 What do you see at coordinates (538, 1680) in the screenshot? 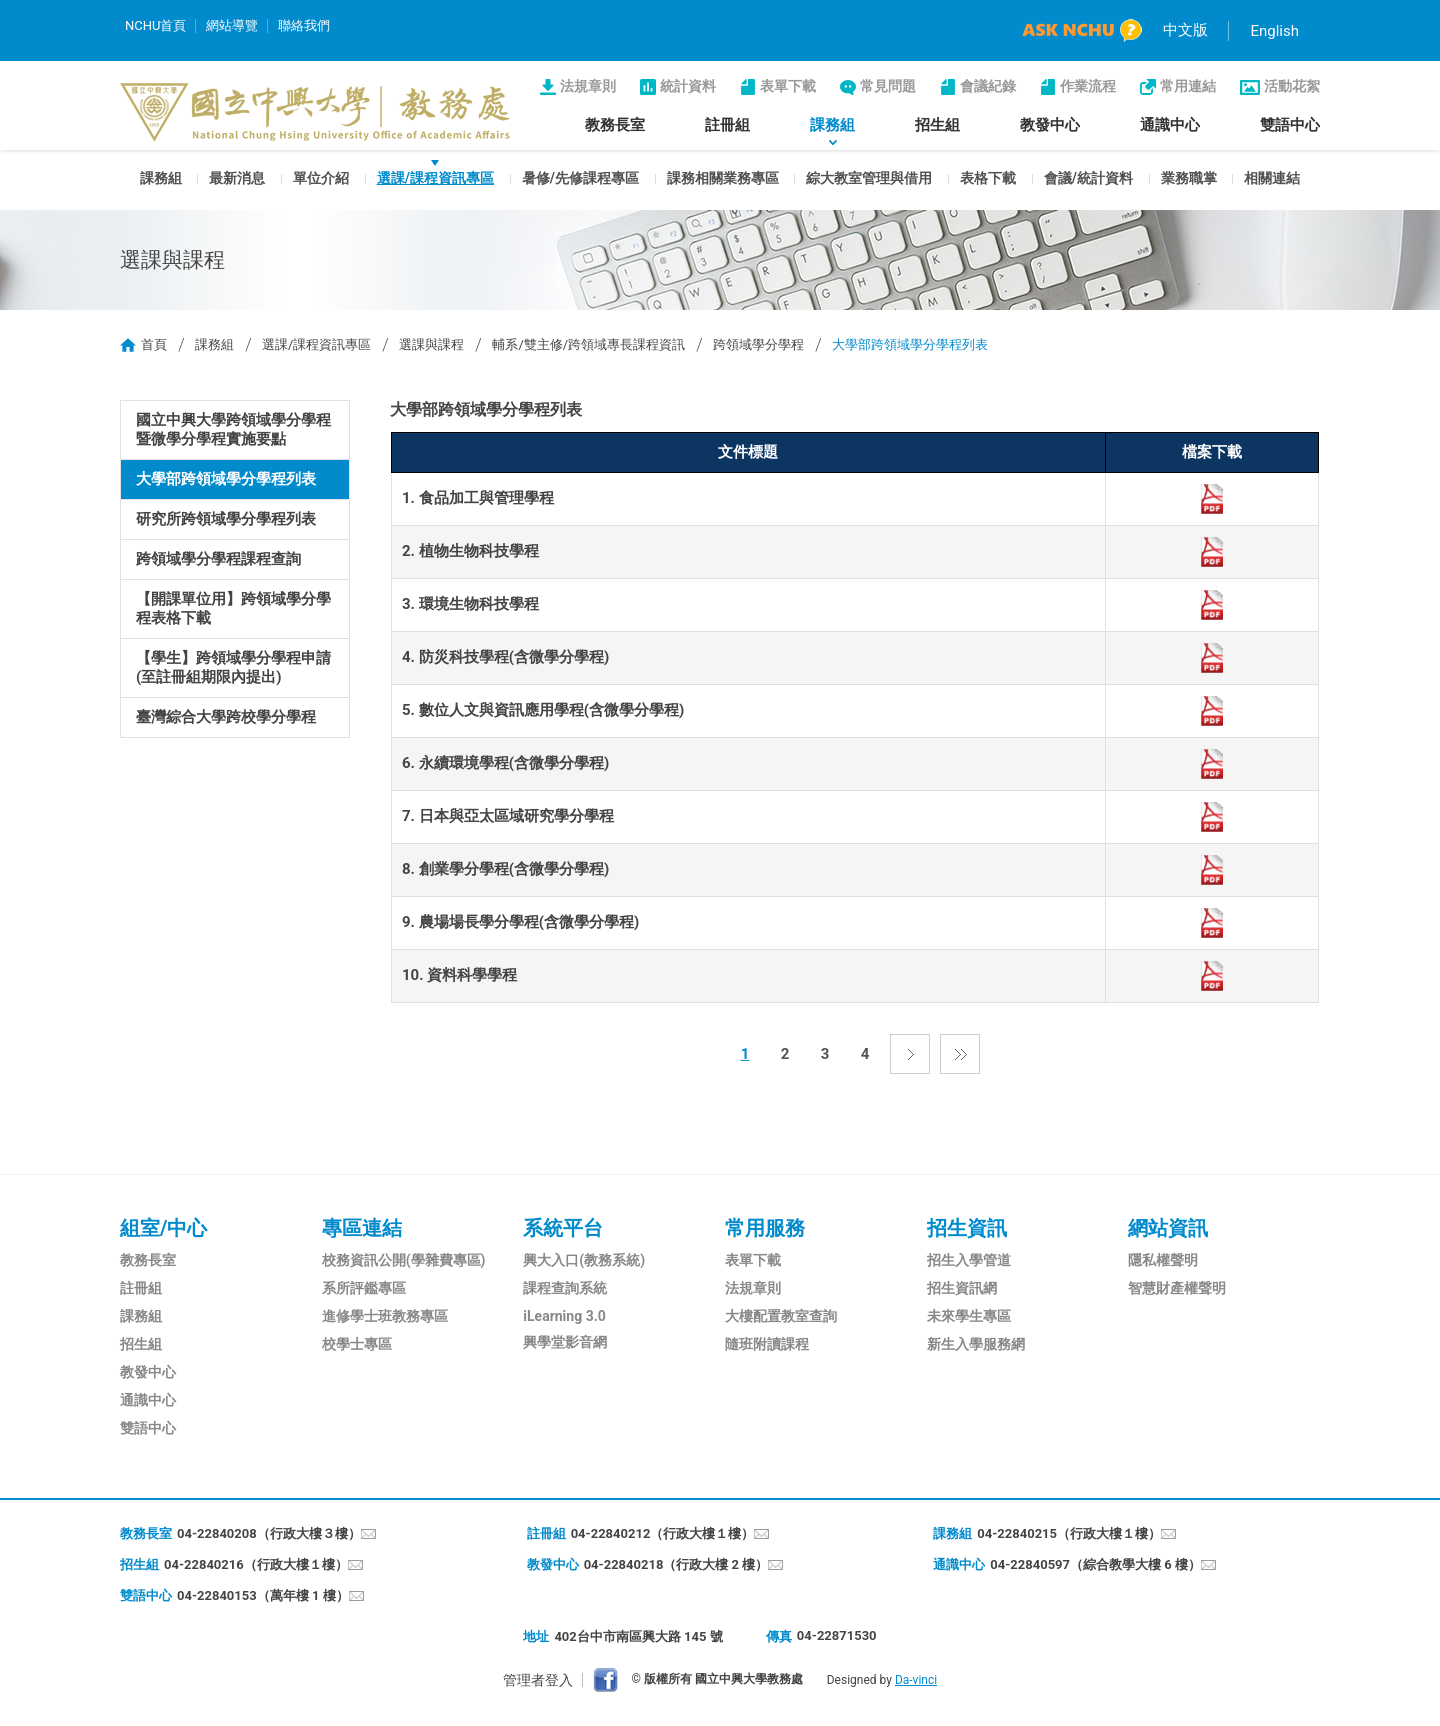
I see `管理者登入` at bounding box center [538, 1680].